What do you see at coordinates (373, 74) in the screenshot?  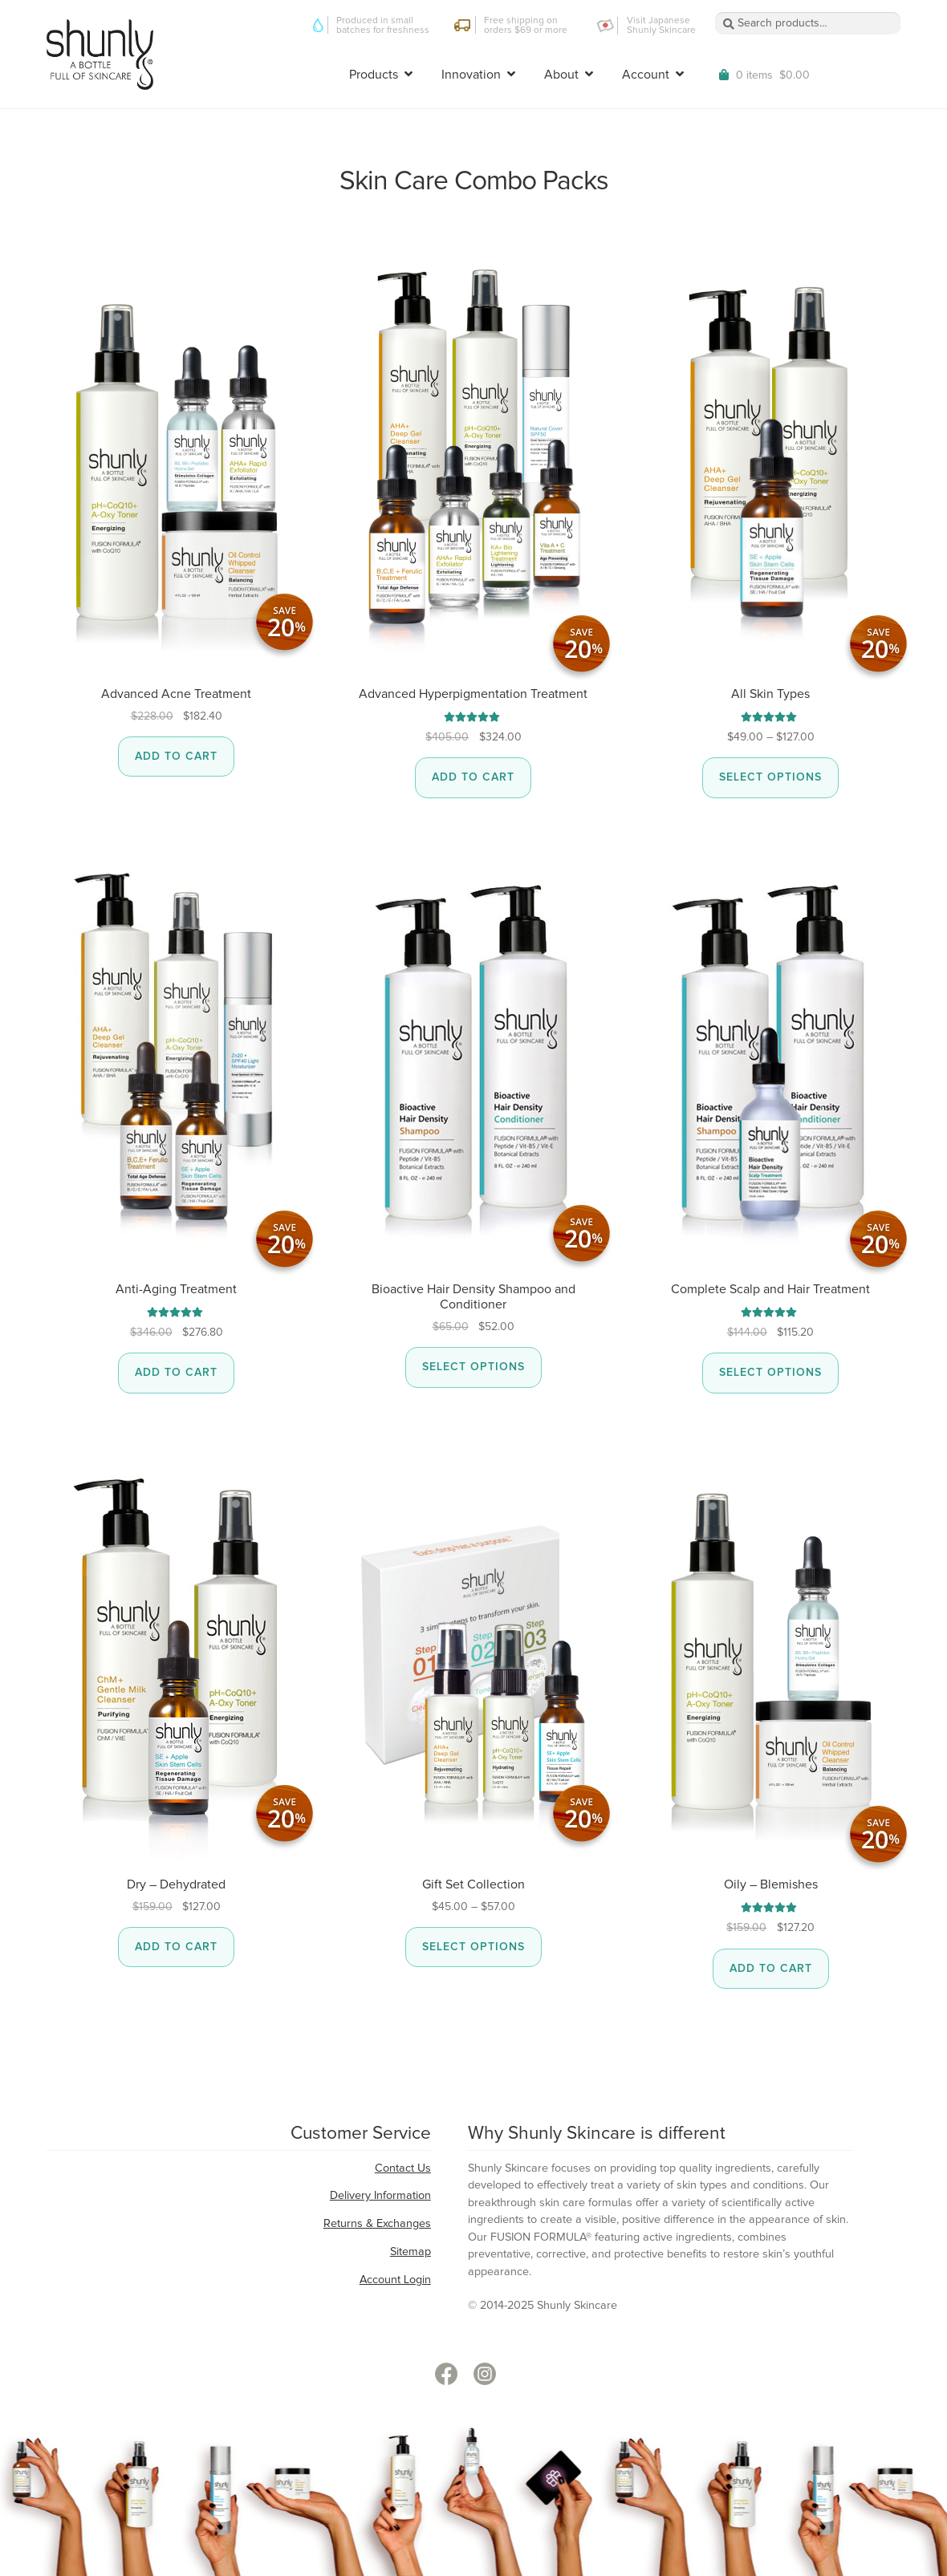 I see `Products` at bounding box center [373, 74].